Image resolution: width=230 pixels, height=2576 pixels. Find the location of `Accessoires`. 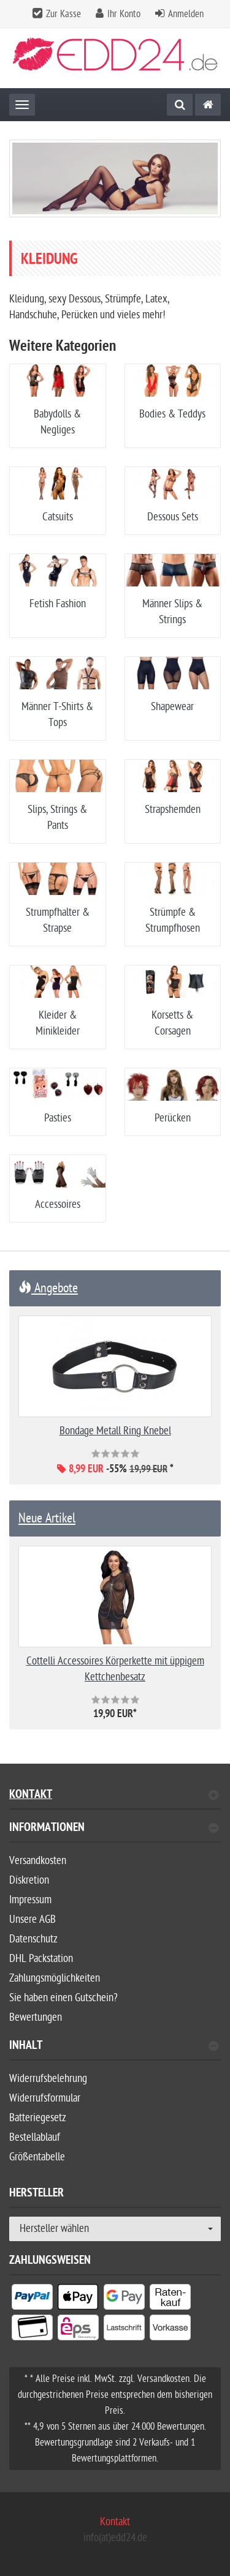

Accessoires is located at coordinates (57, 1204).